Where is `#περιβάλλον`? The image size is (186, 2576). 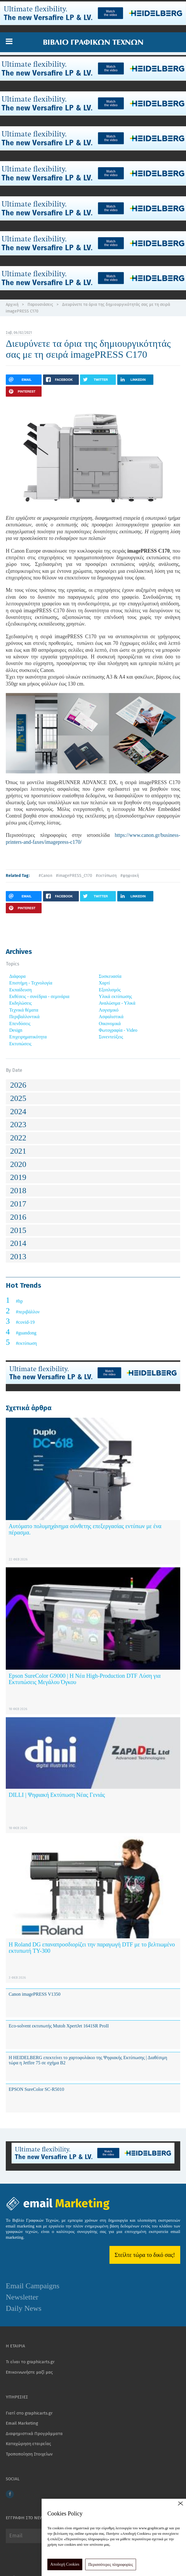
#περιβάλλον is located at coordinates (28, 1311).